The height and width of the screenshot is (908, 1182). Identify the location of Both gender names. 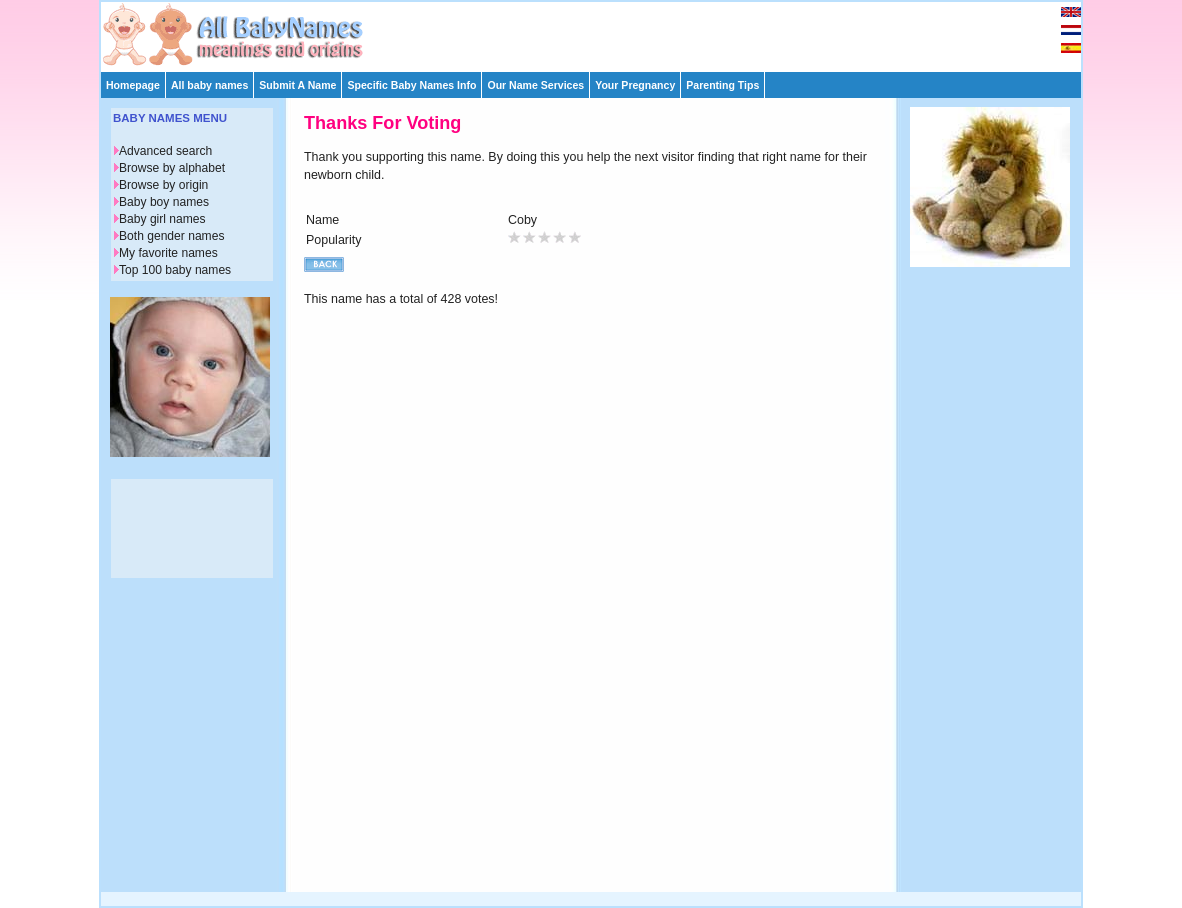
(171, 236).